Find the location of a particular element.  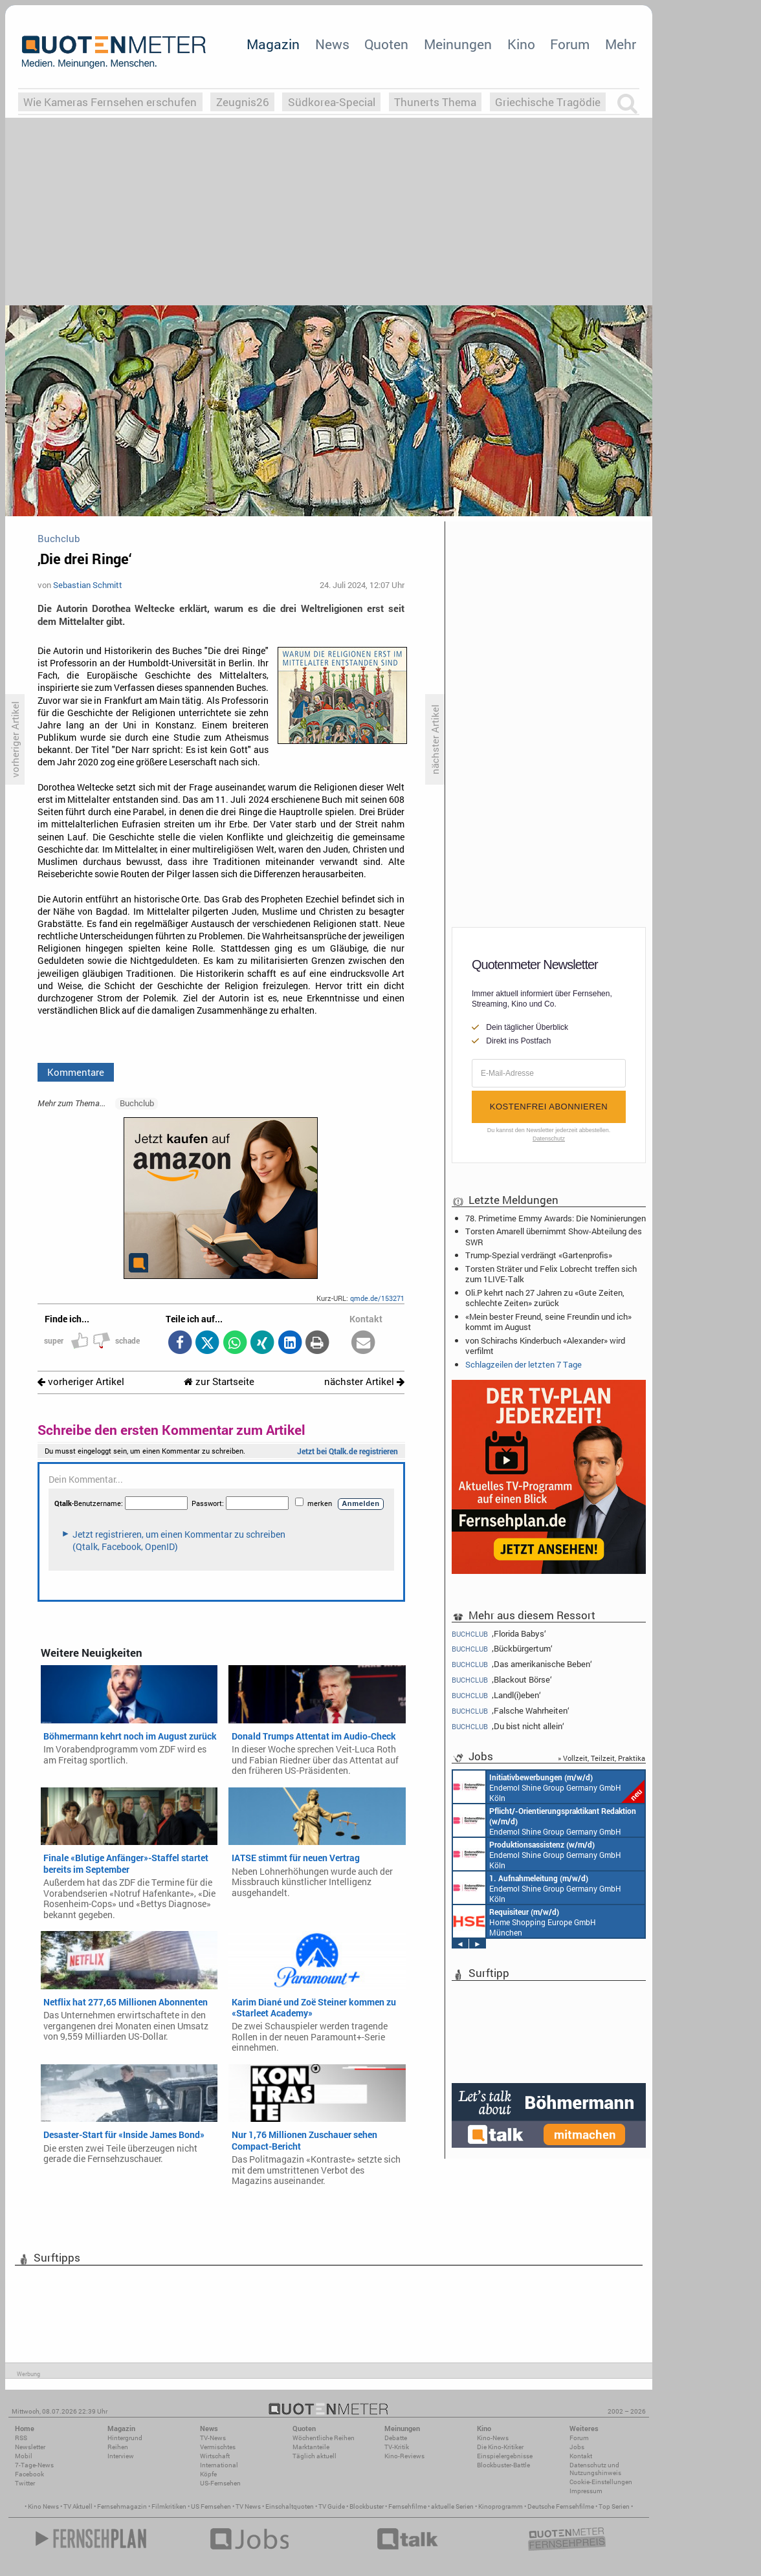

‚Bückbürgertum‘ is located at coordinates (502, 1648).